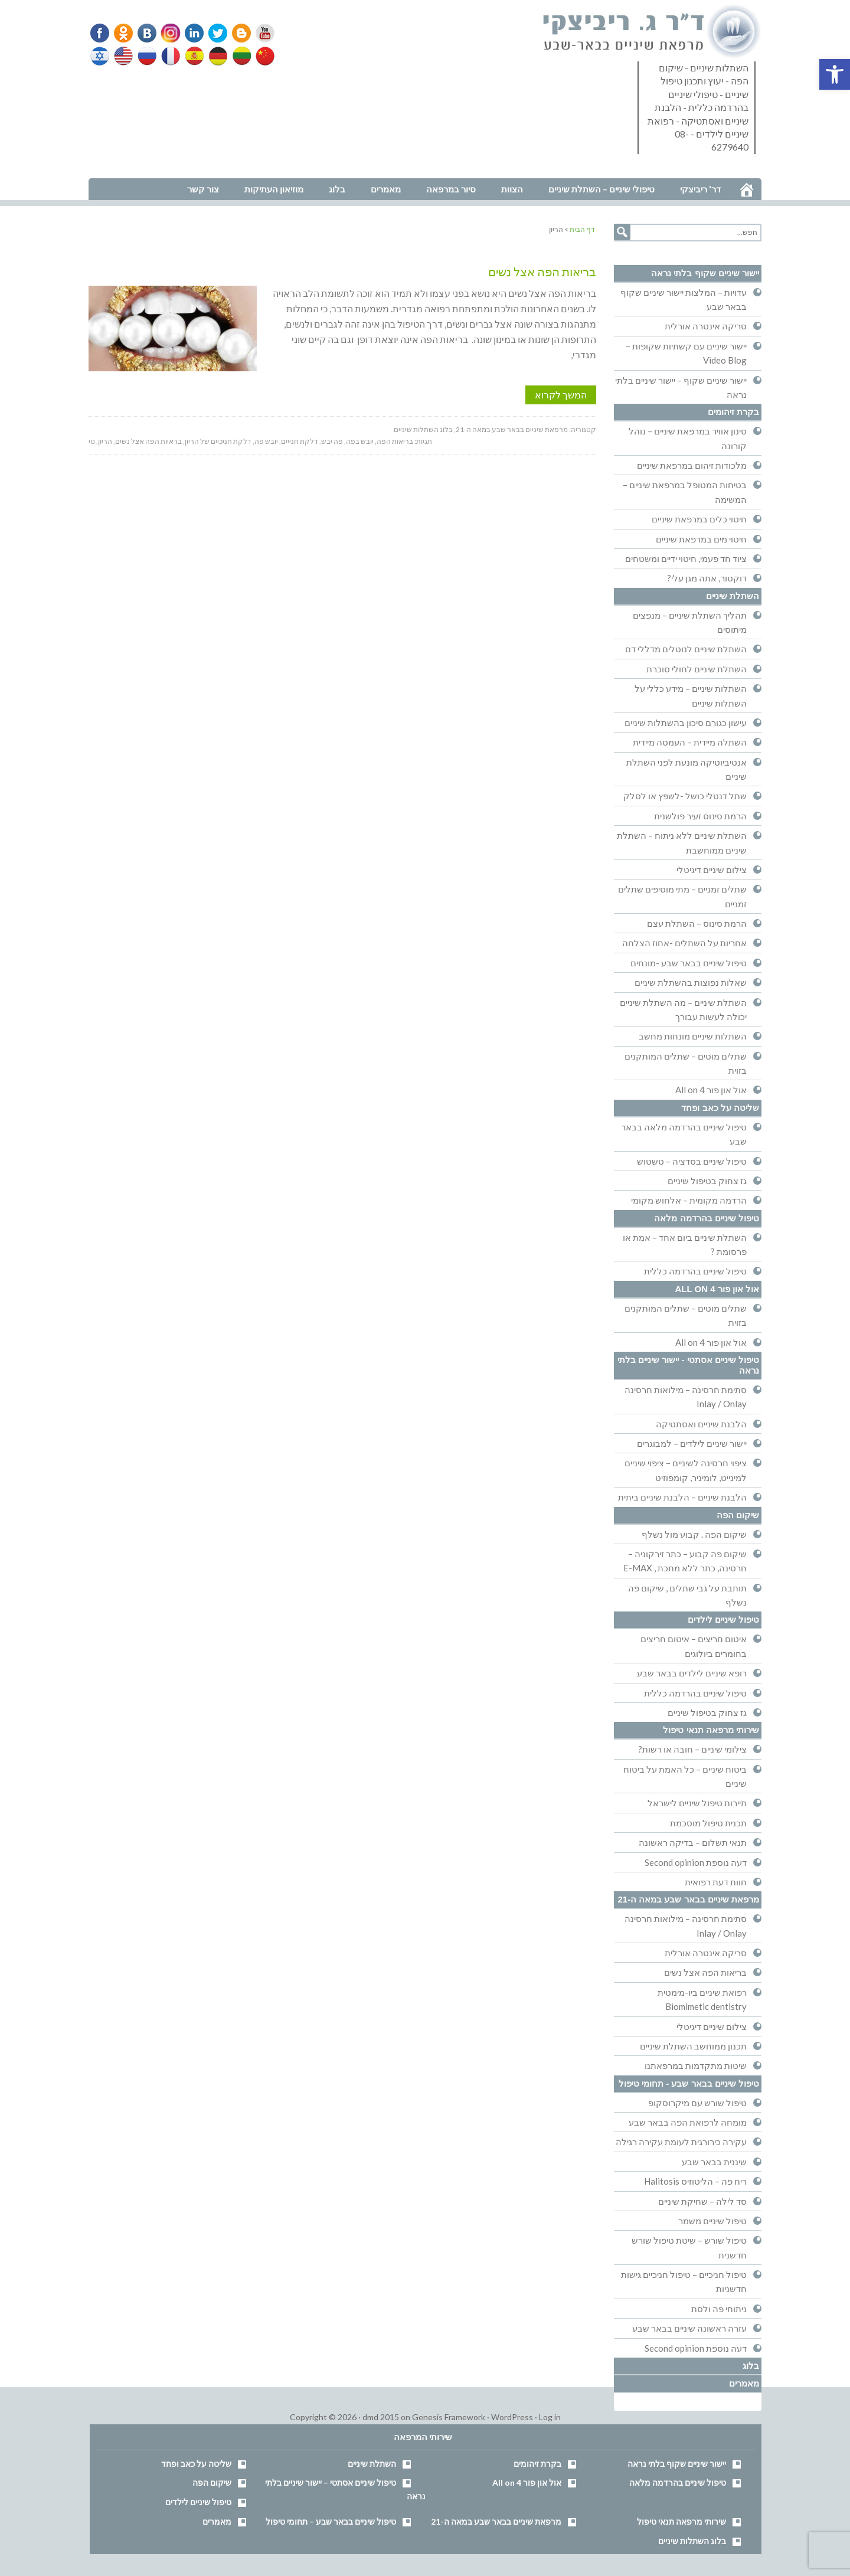 This screenshot has height=2576, width=850. What do you see at coordinates (683, 1009) in the screenshot?
I see `השתלת שיניים – מה השתלת שיניים יכולה לעשות עבורך` at bounding box center [683, 1009].